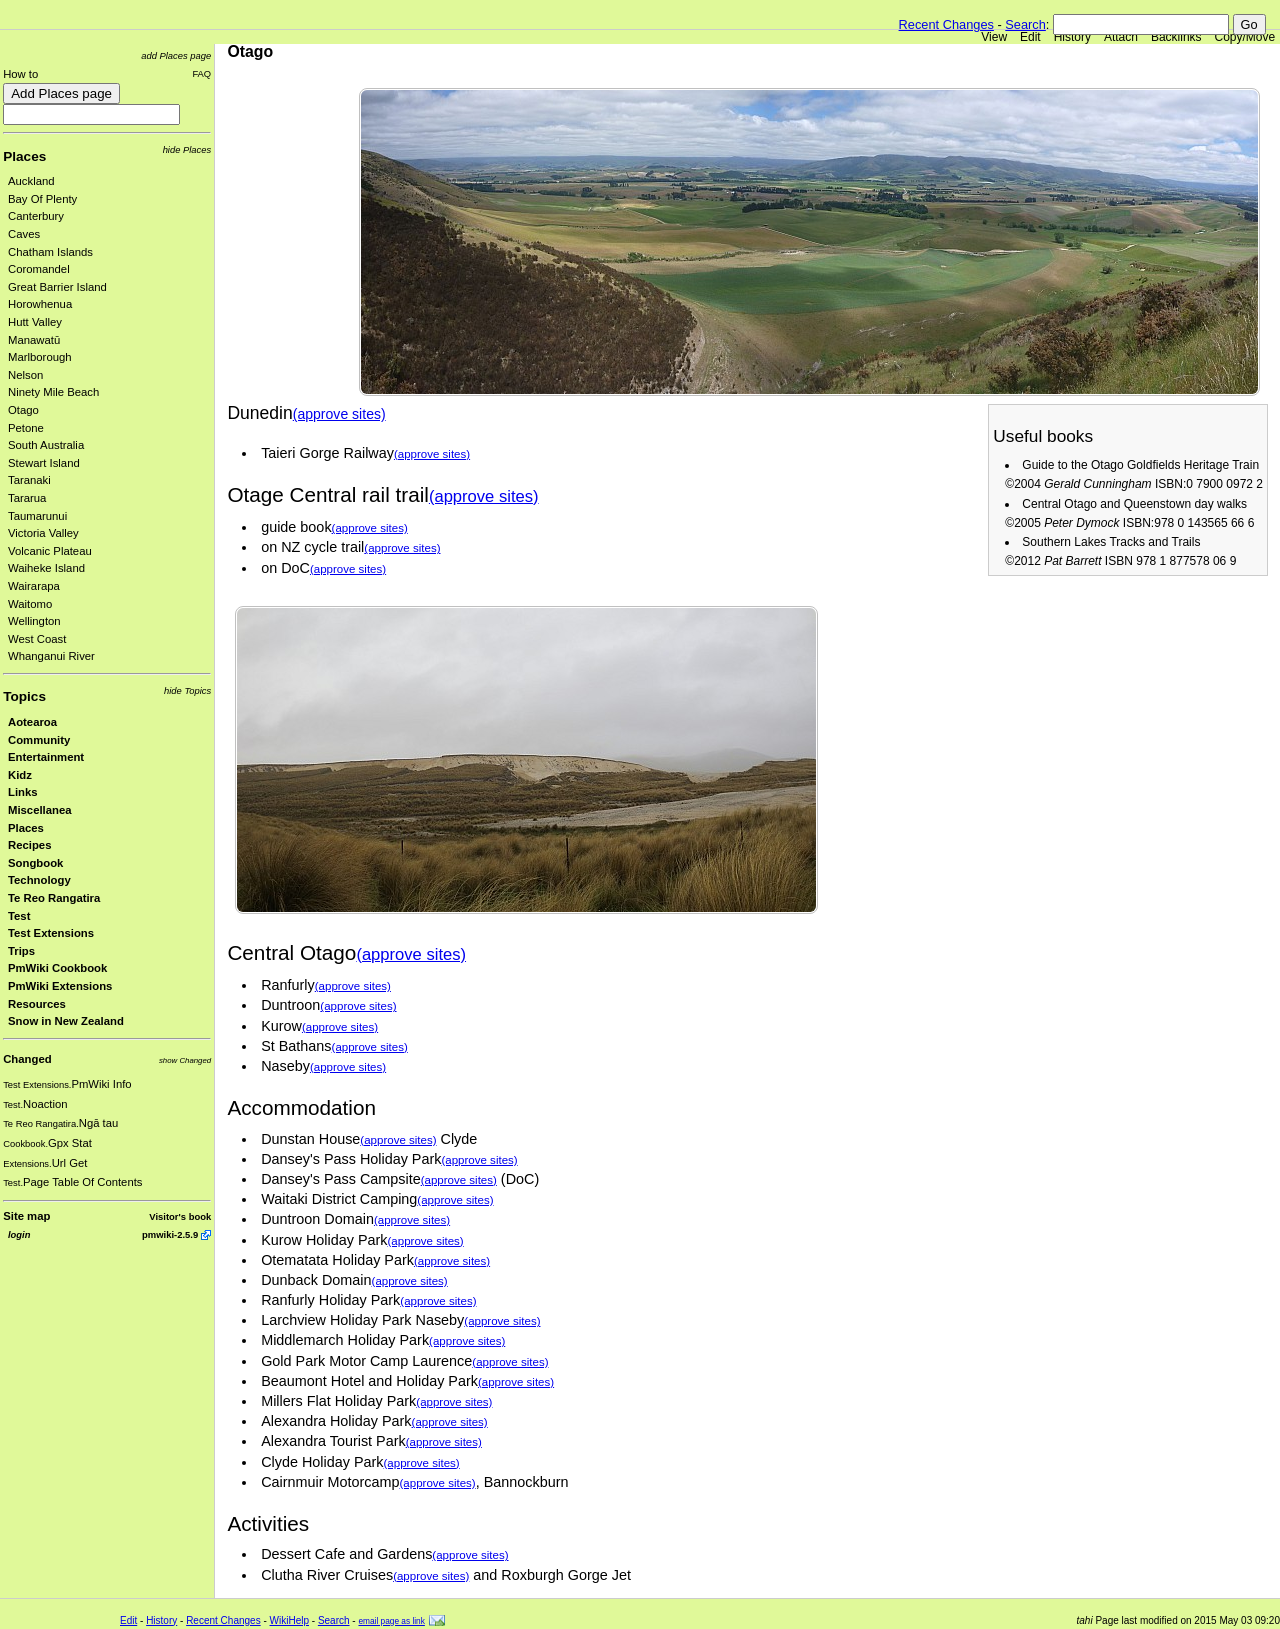 The height and width of the screenshot is (1629, 1280). Describe the element at coordinates (29, 480) in the screenshot. I see `Taranaki` at that location.